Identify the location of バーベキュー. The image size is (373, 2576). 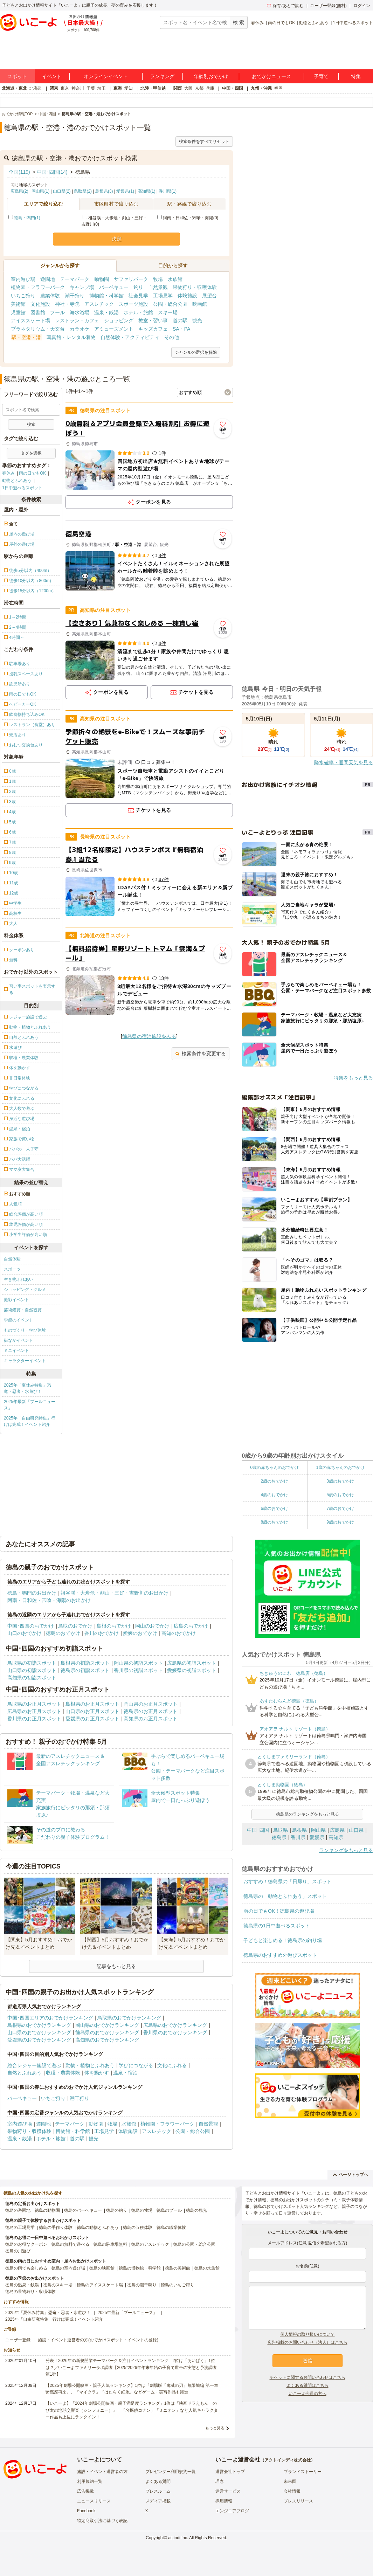
(114, 287).